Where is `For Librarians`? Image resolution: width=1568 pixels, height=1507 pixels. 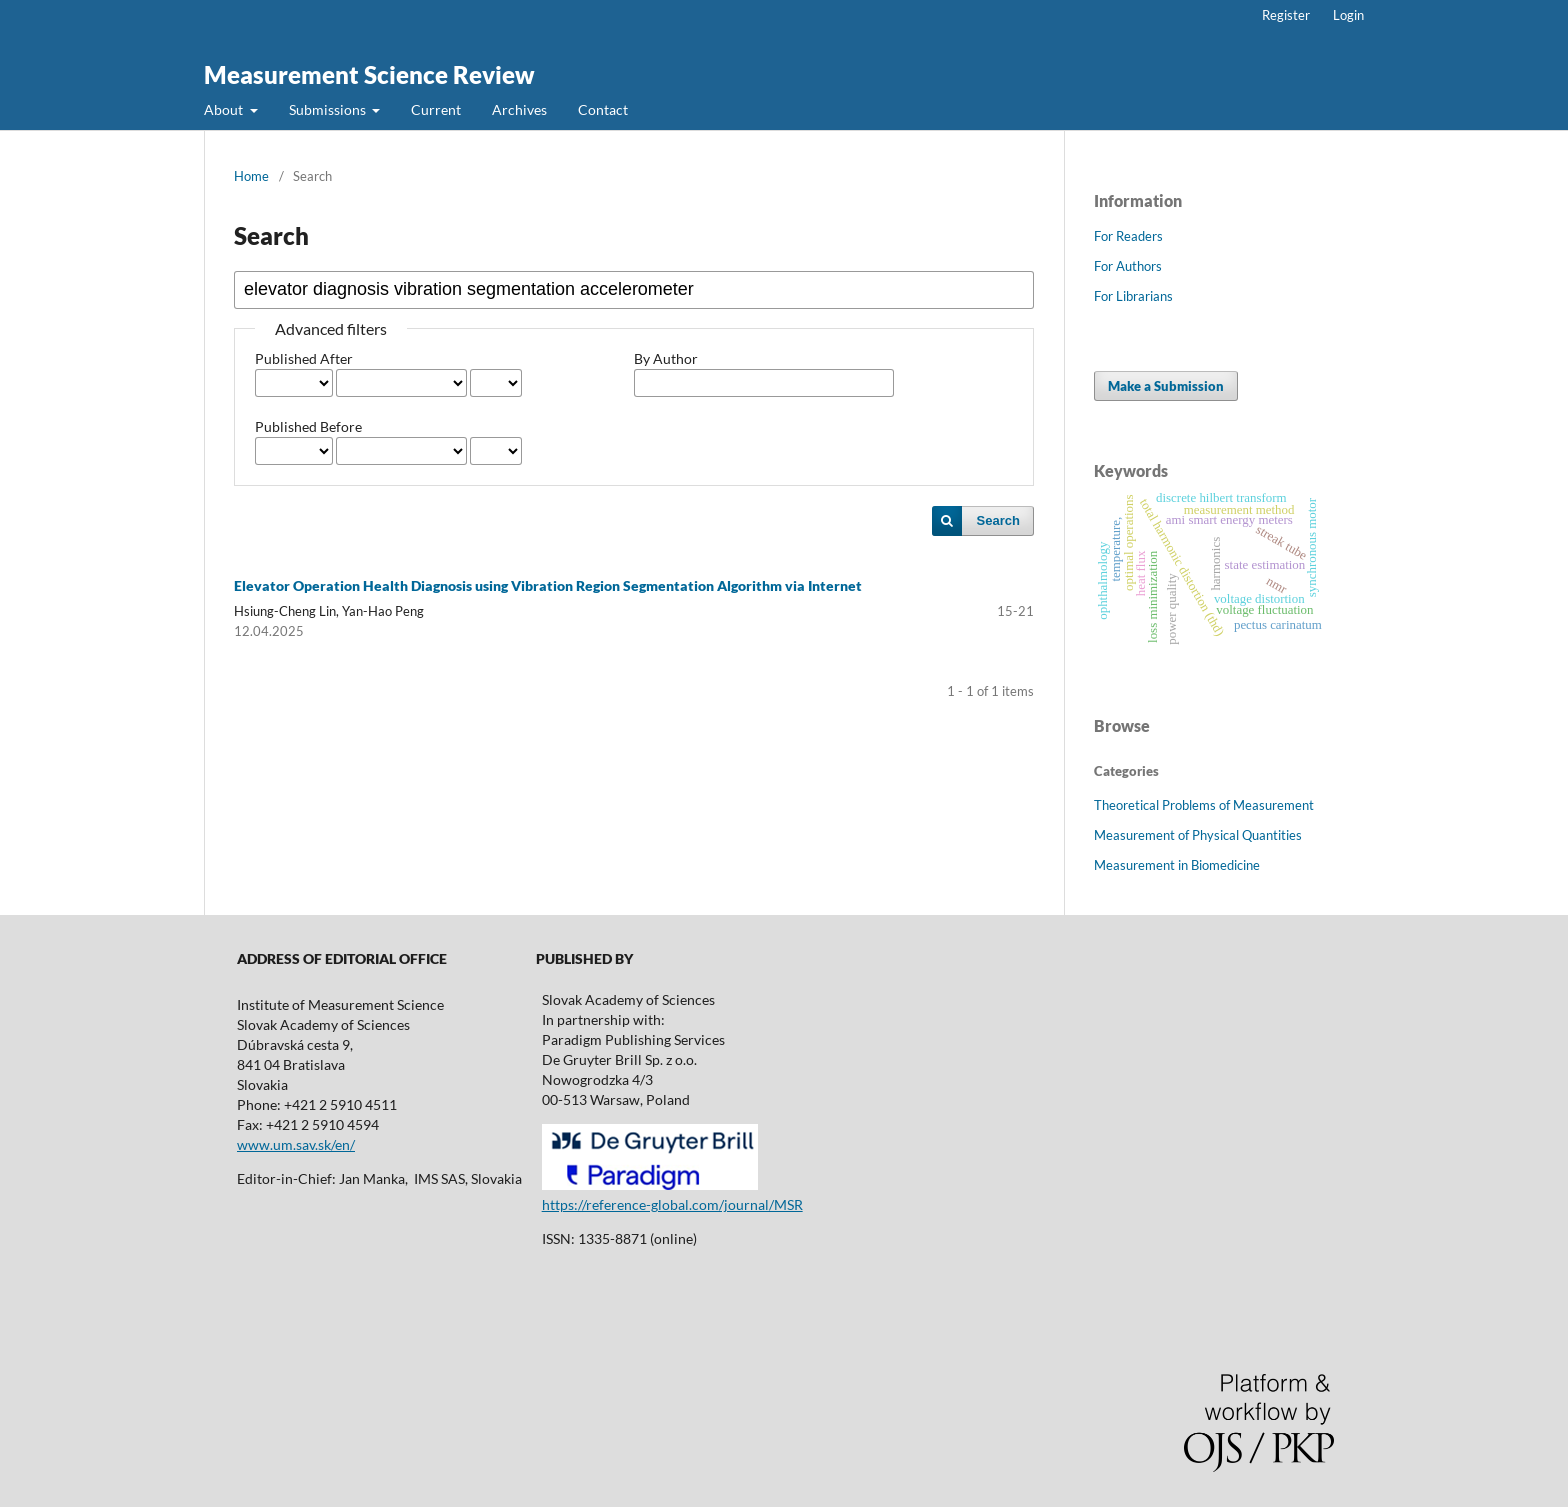 For Librarians is located at coordinates (1133, 296).